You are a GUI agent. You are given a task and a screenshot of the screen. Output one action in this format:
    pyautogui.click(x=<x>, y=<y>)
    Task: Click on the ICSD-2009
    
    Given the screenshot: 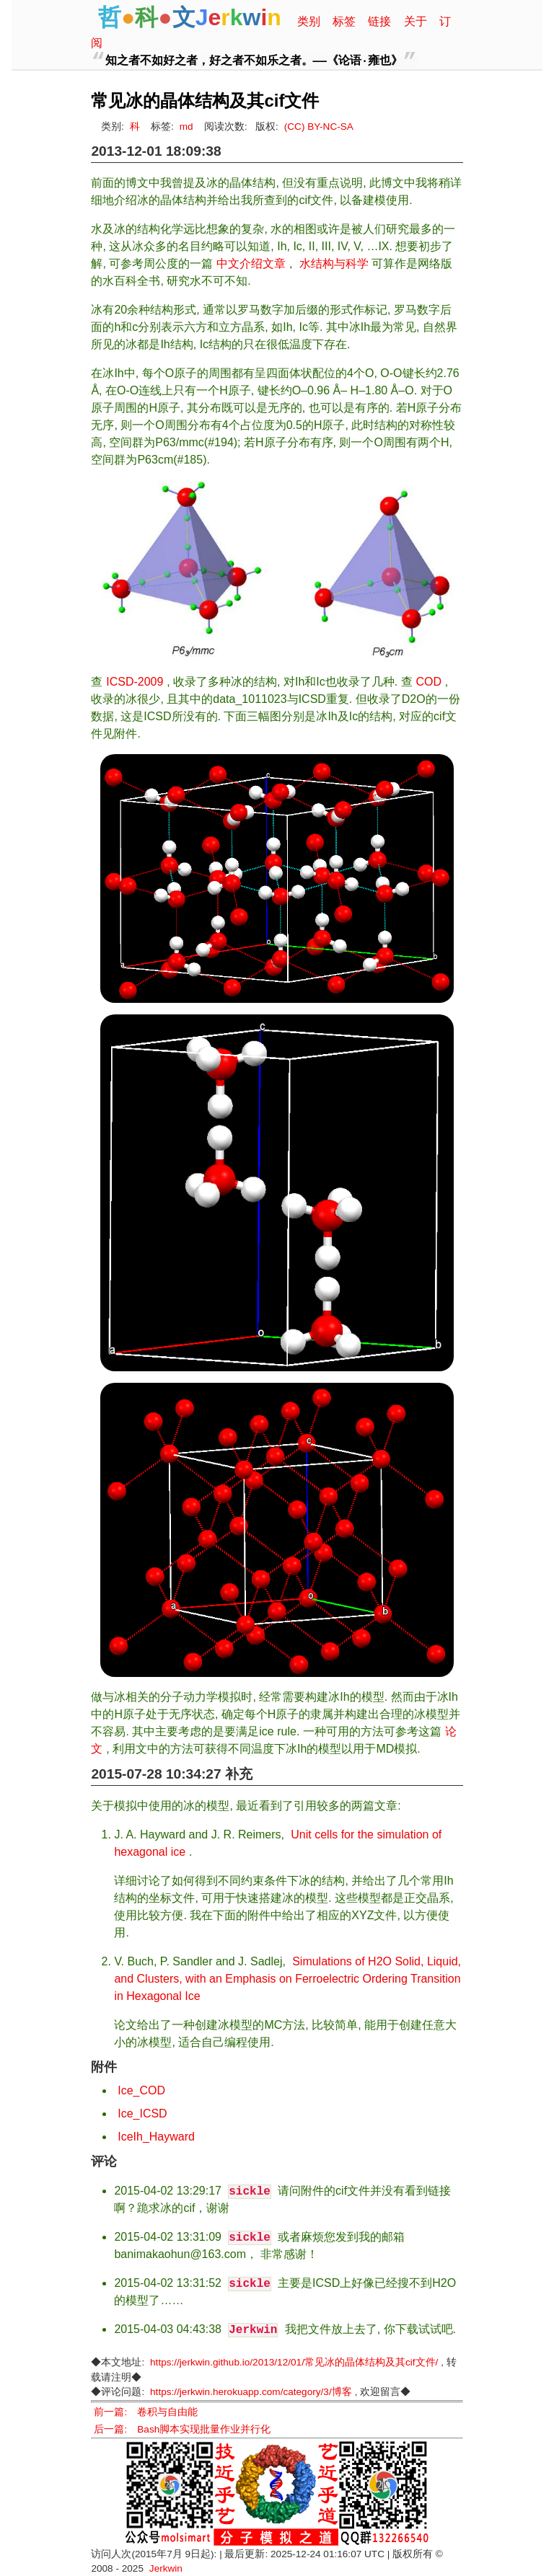 What is the action you would take?
    pyautogui.click(x=134, y=682)
    